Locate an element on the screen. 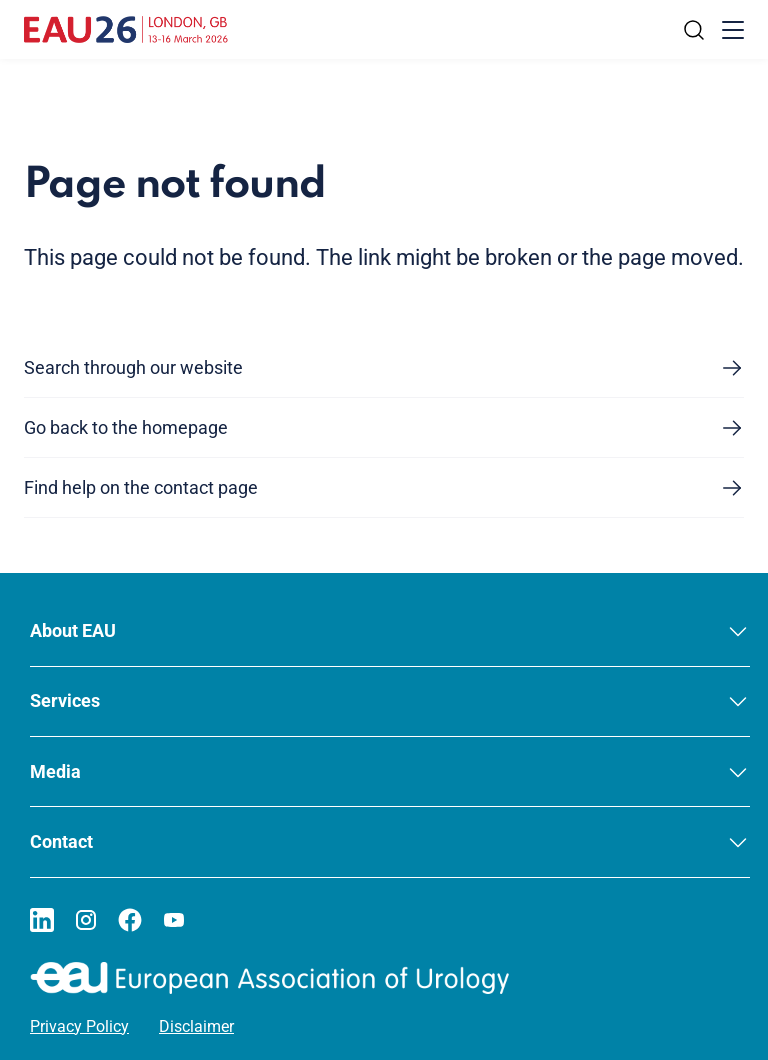 This screenshot has height=1060, width=768. Disclaimer is located at coordinates (196, 1027).